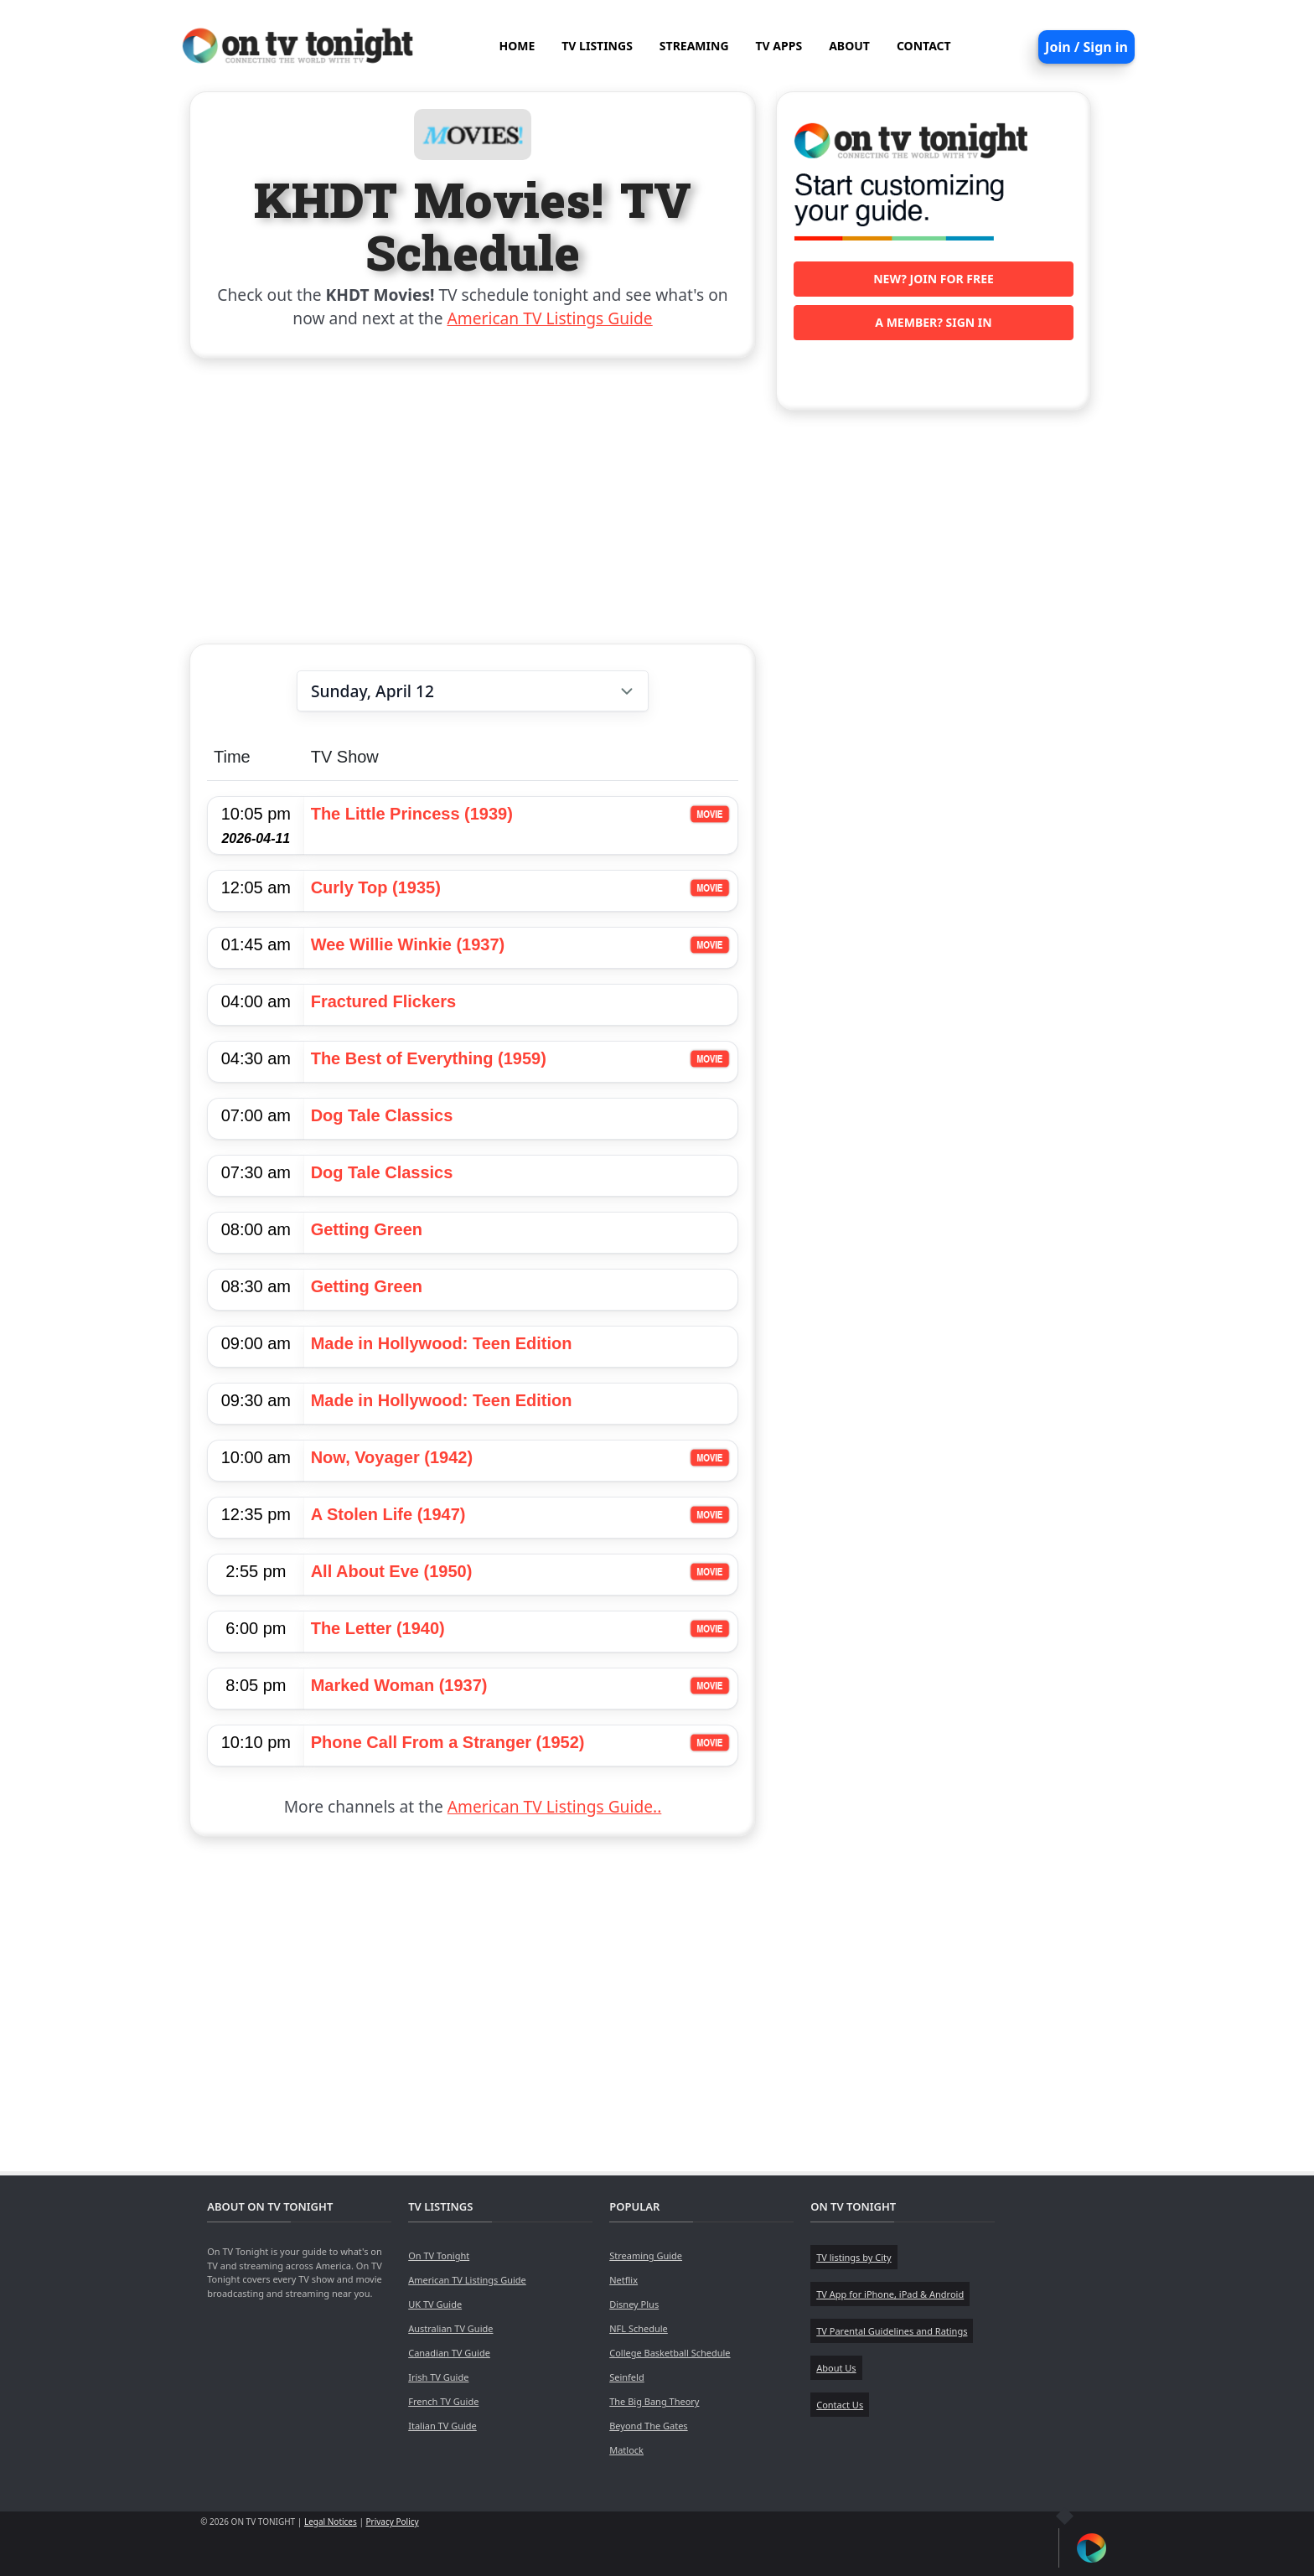  What do you see at coordinates (448, 1742) in the screenshot?
I see `Phone Call From a Stranger (1952)` at bounding box center [448, 1742].